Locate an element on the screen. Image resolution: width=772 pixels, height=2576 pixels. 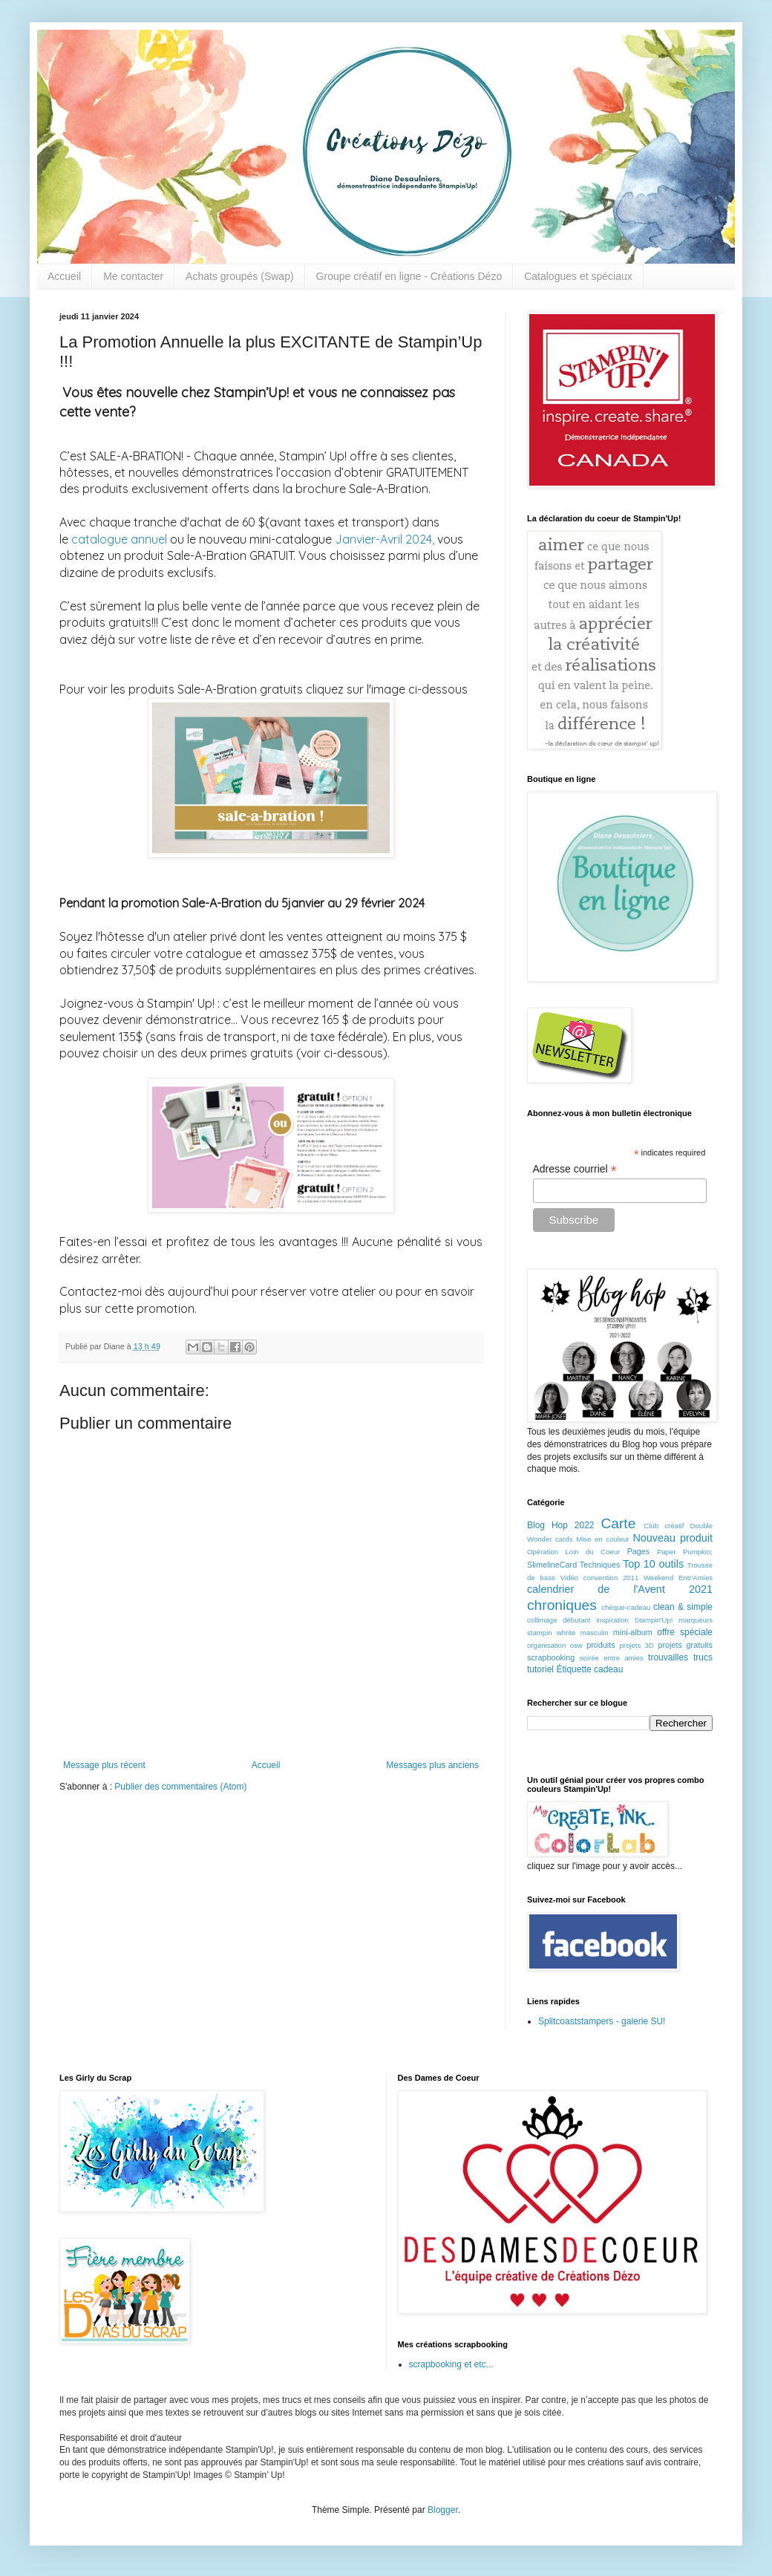
chèque-cadeau is located at coordinates (625, 1607).